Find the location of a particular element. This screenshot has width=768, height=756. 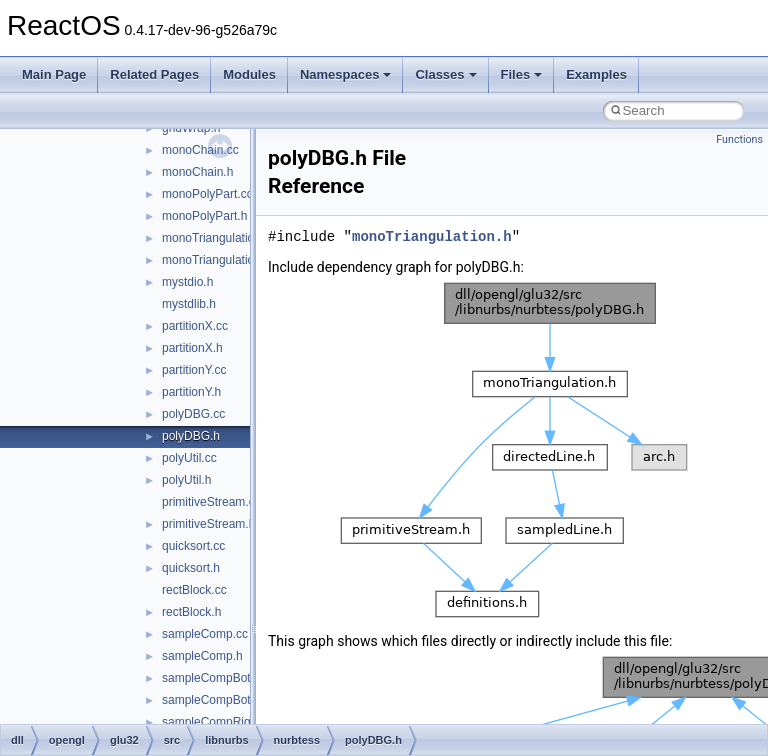

monoTriangulation.h is located at coordinates (216, 260).